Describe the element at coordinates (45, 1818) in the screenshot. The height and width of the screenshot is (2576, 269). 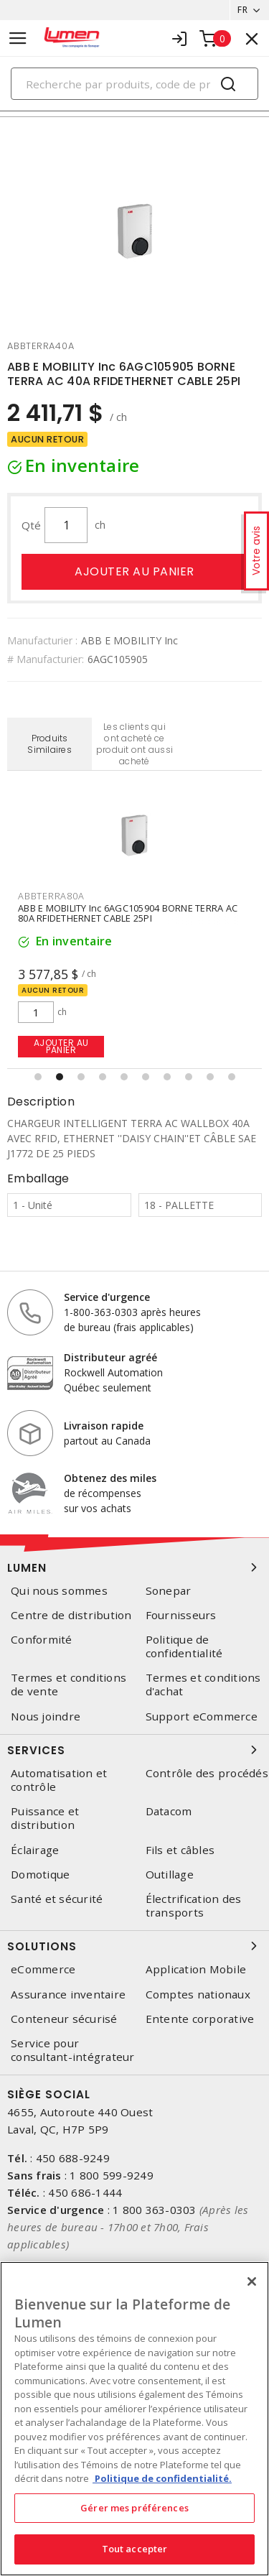
I see `Puissance et distribution` at that location.